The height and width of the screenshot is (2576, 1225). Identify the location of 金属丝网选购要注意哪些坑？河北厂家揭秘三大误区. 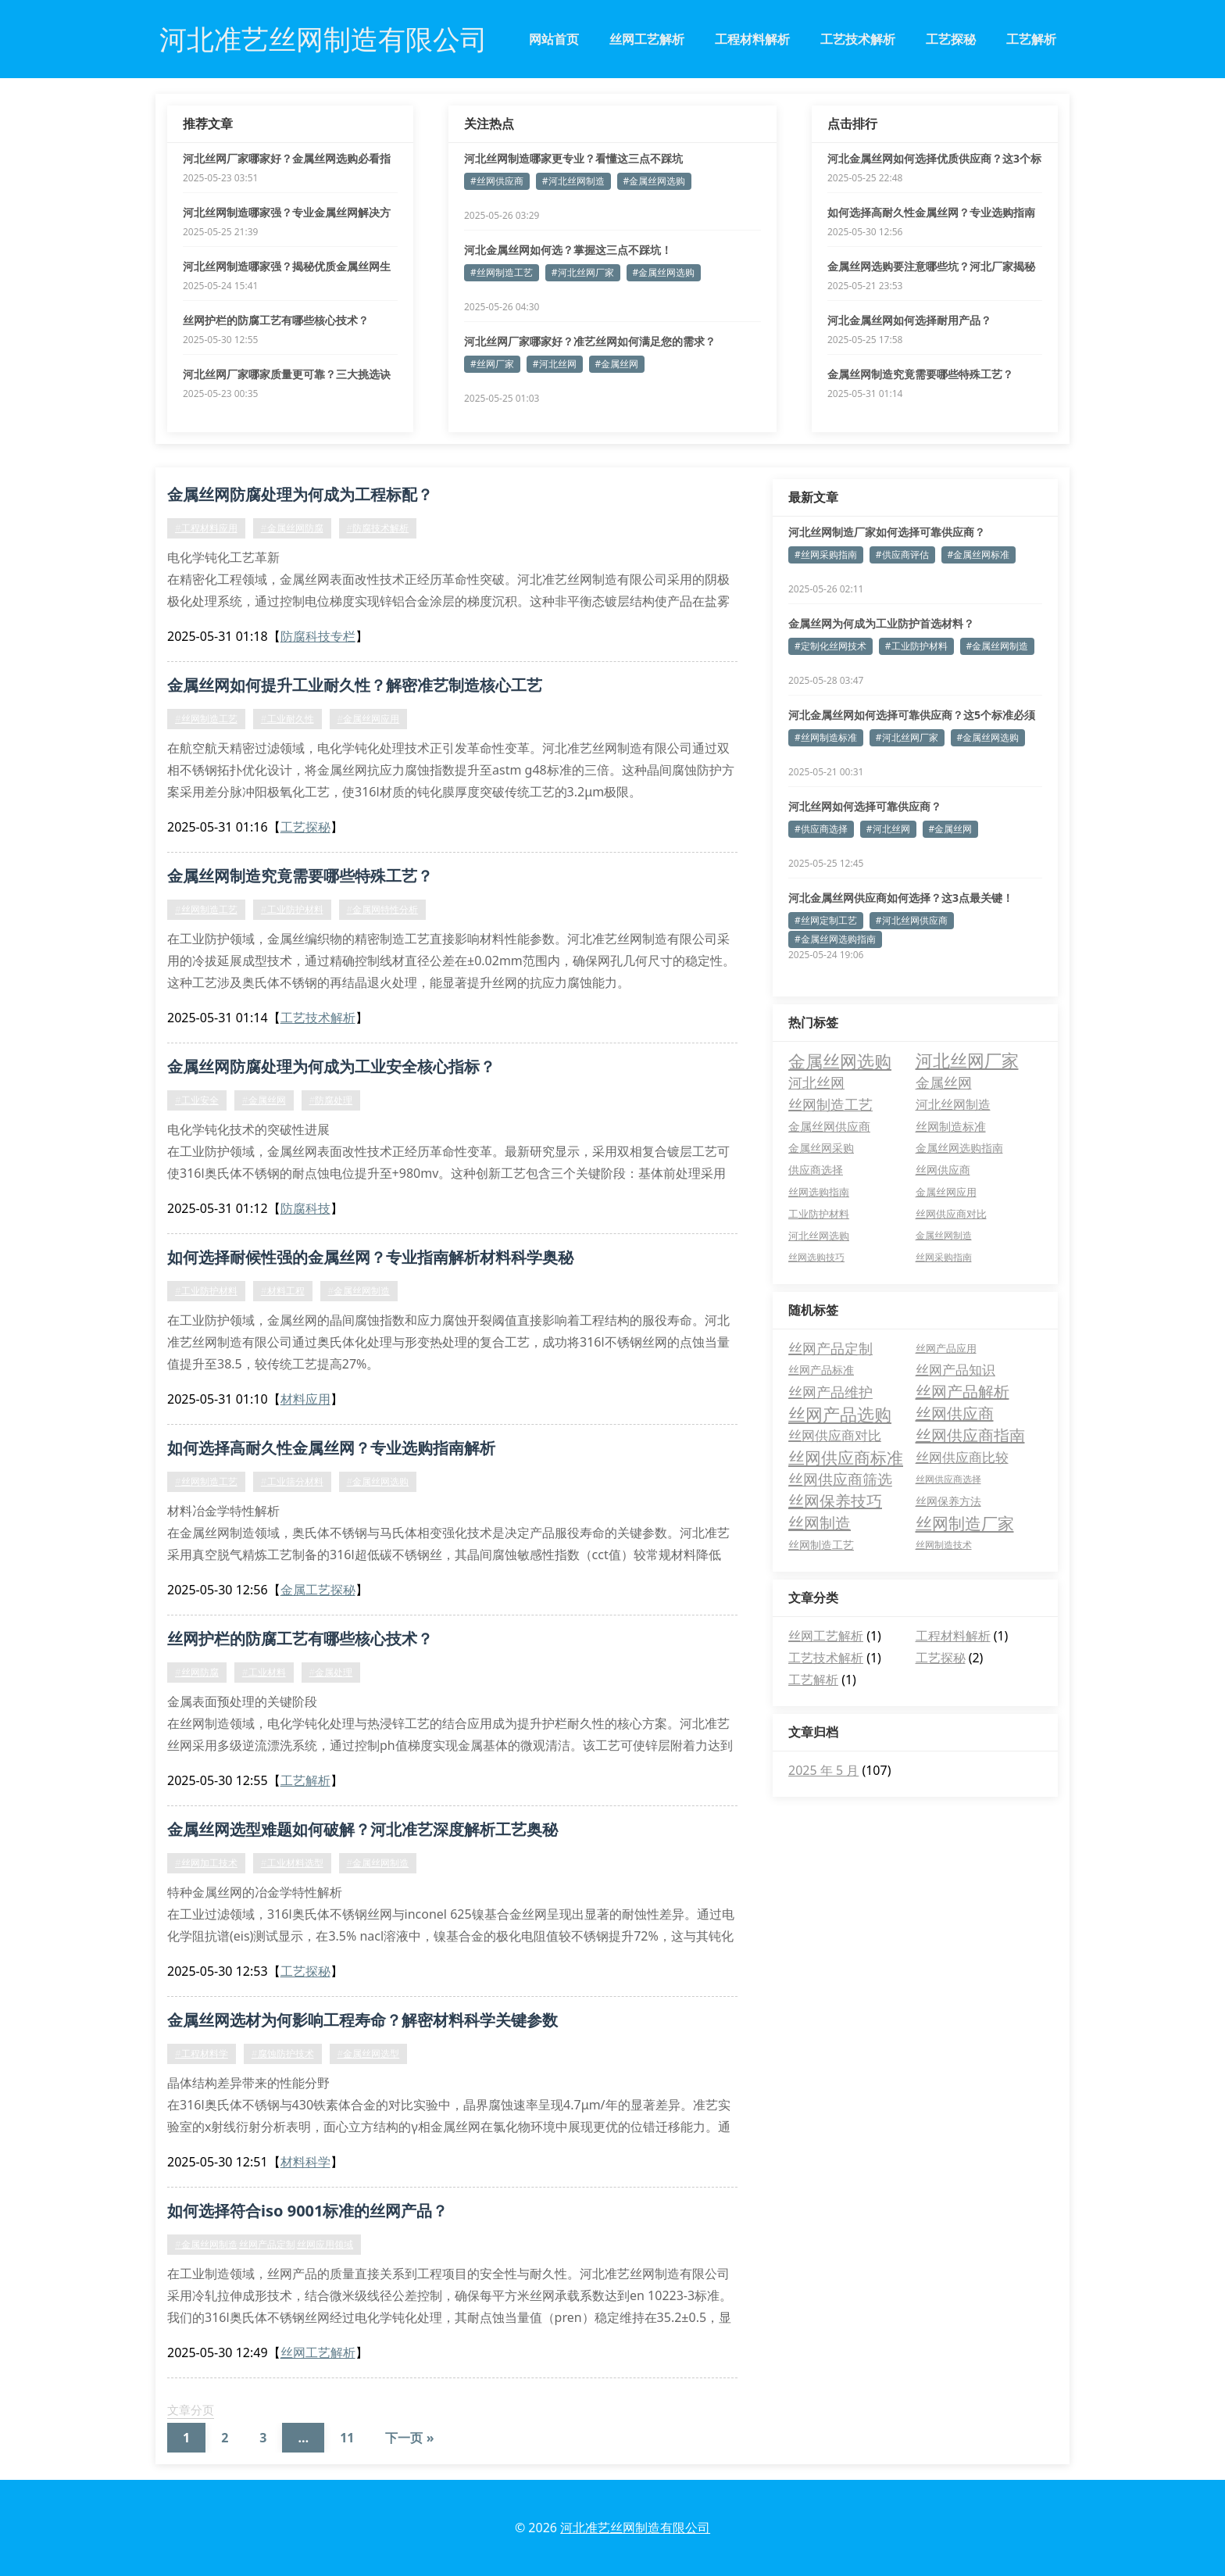
(931, 266).